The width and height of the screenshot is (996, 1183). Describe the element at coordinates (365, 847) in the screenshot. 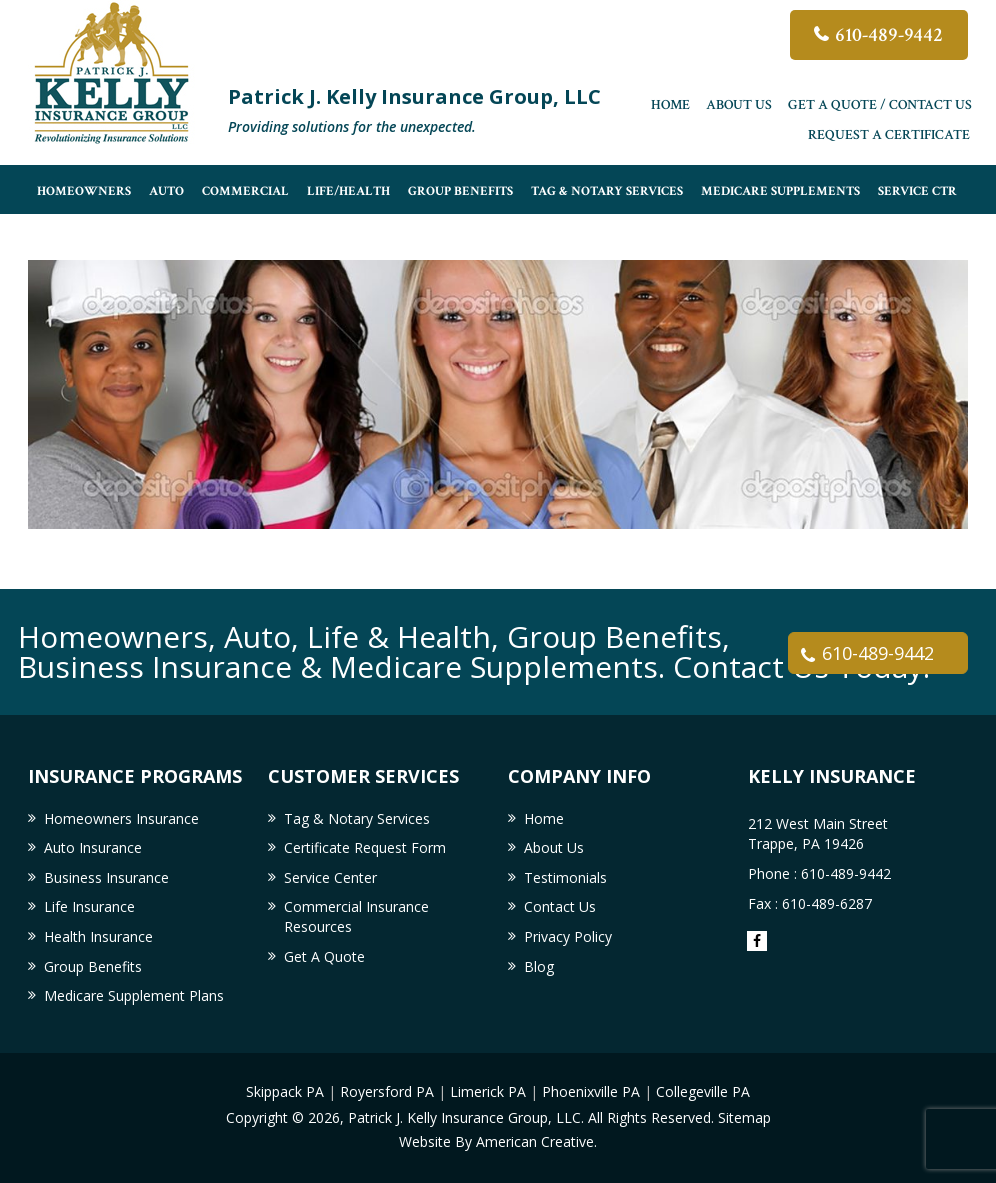

I see `Certificate Request Form` at that location.